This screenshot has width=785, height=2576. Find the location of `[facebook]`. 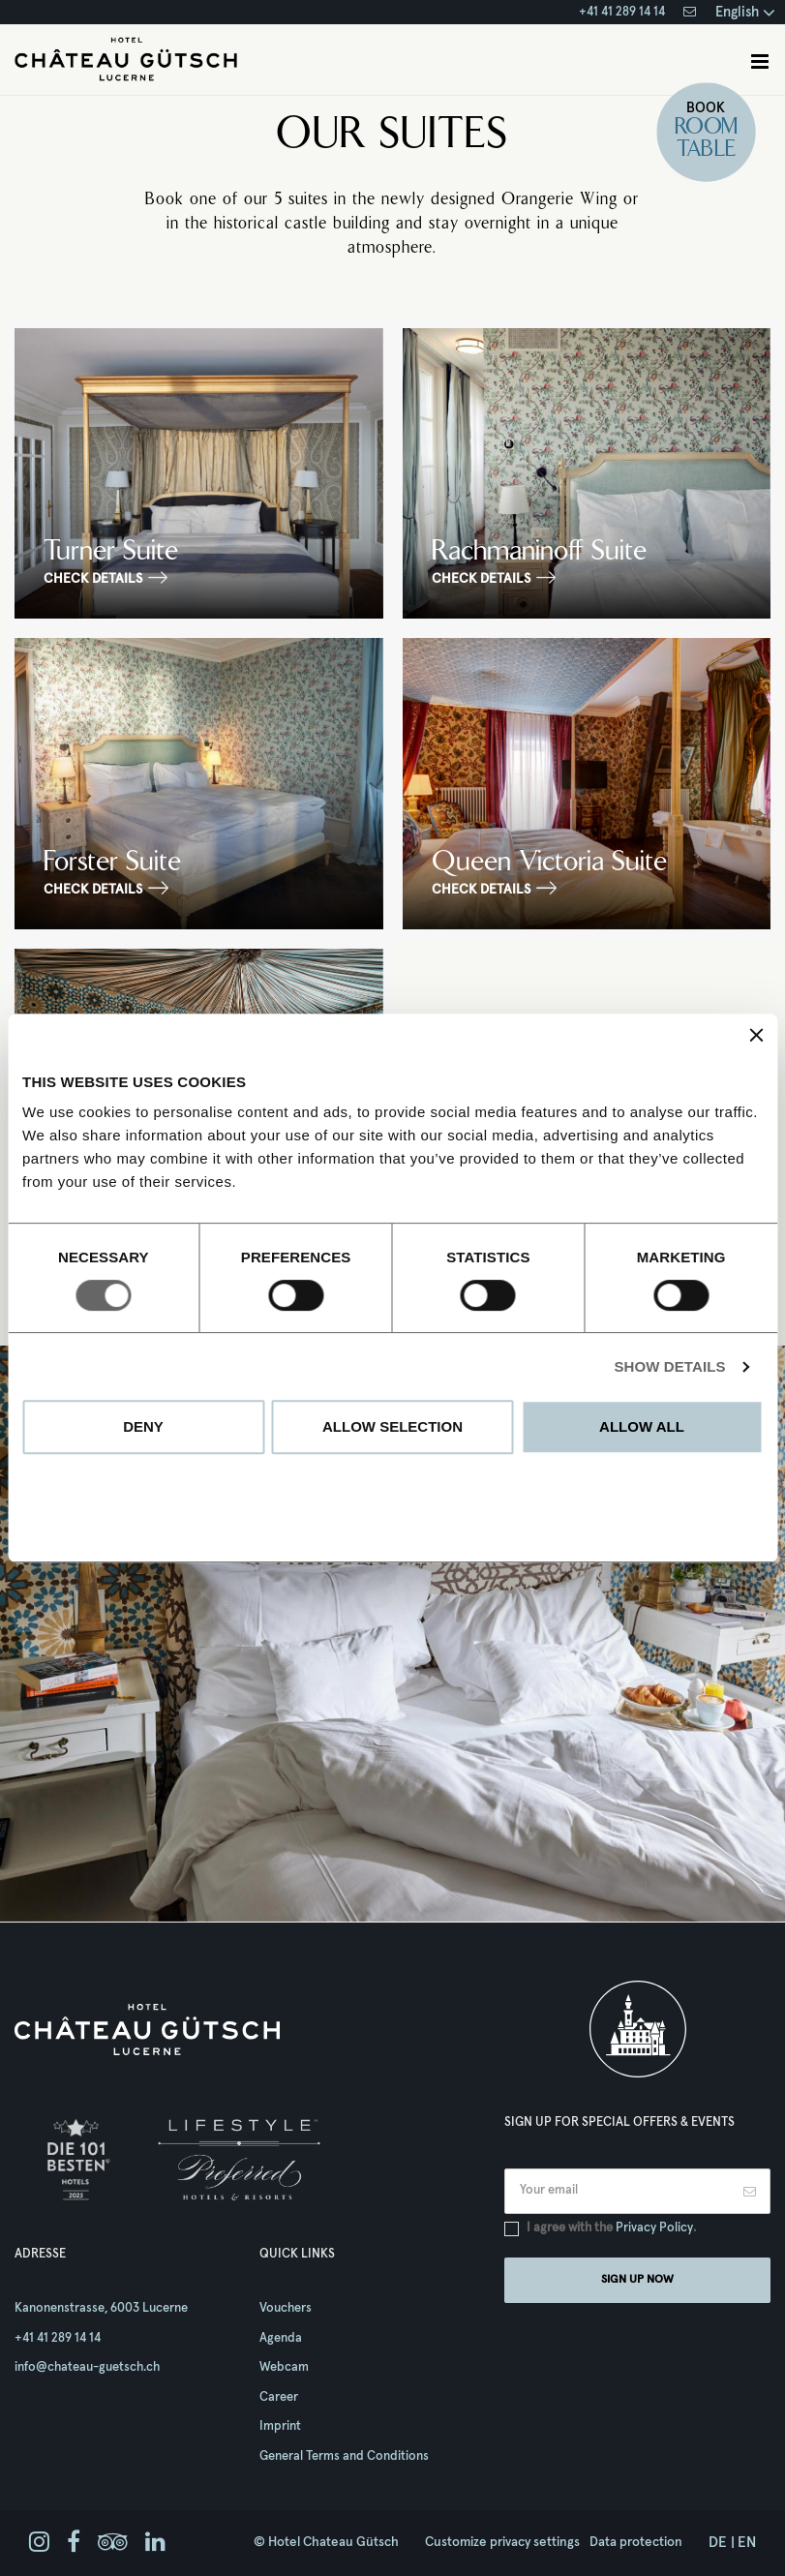

[facebook] is located at coordinates (73, 2543).